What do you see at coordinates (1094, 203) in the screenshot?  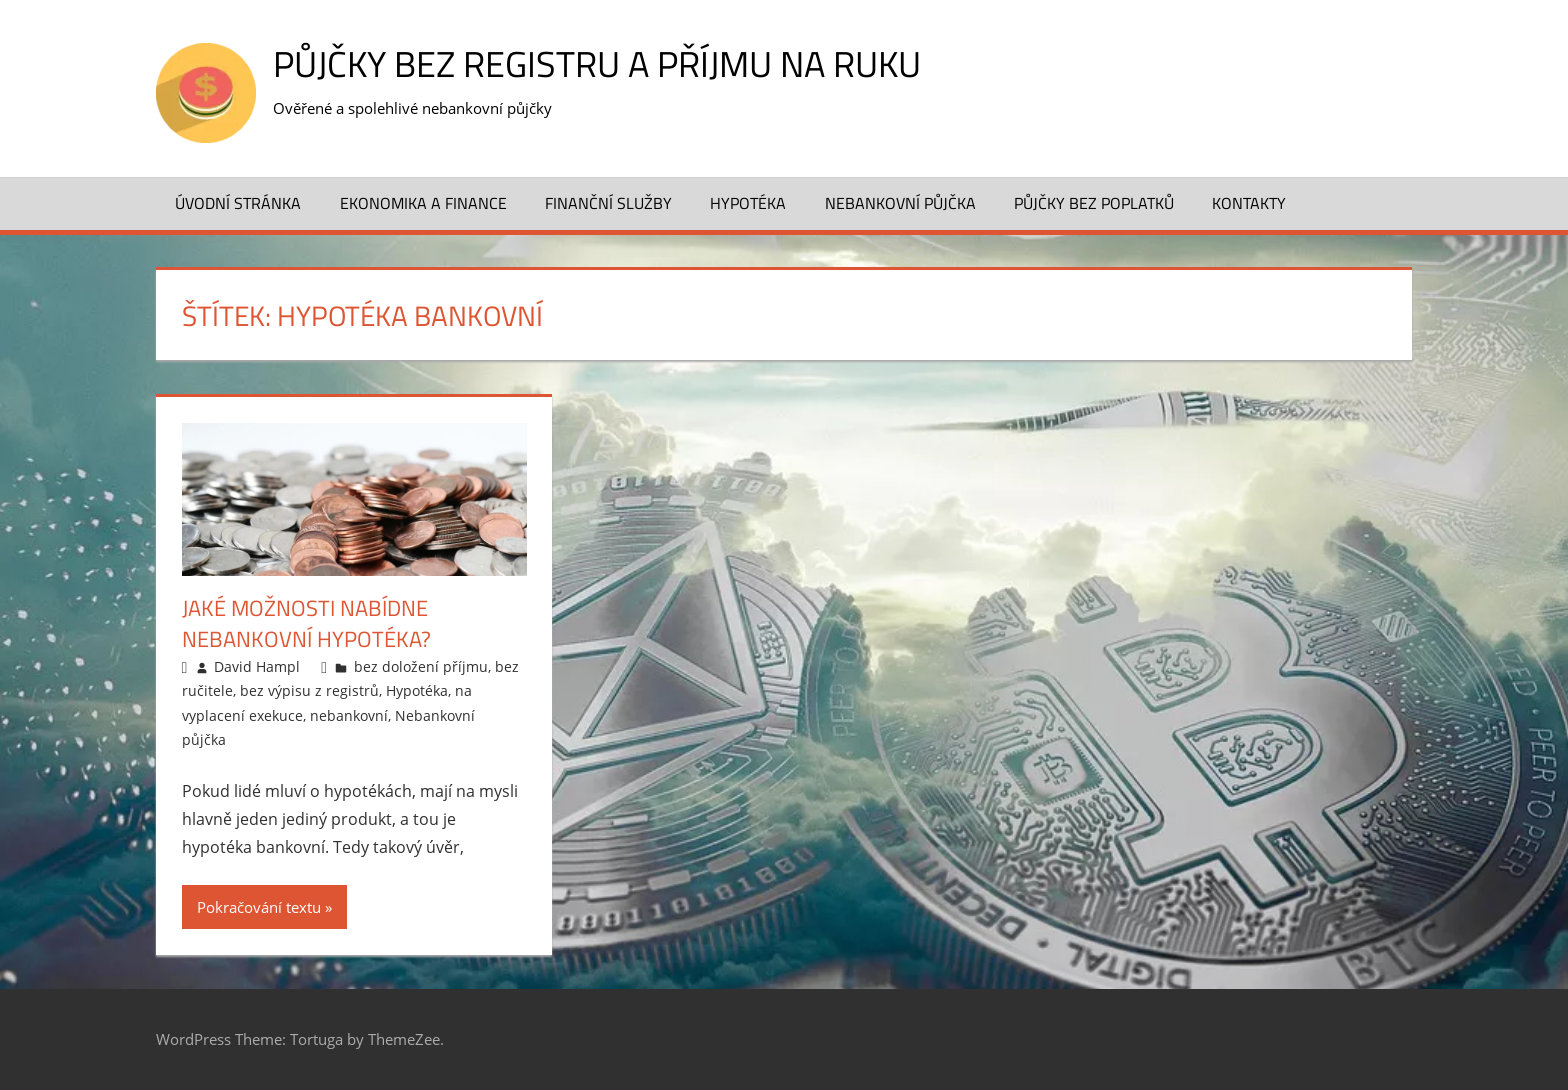 I see `Půjčky bez poplatků` at bounding box center [1094, 203].